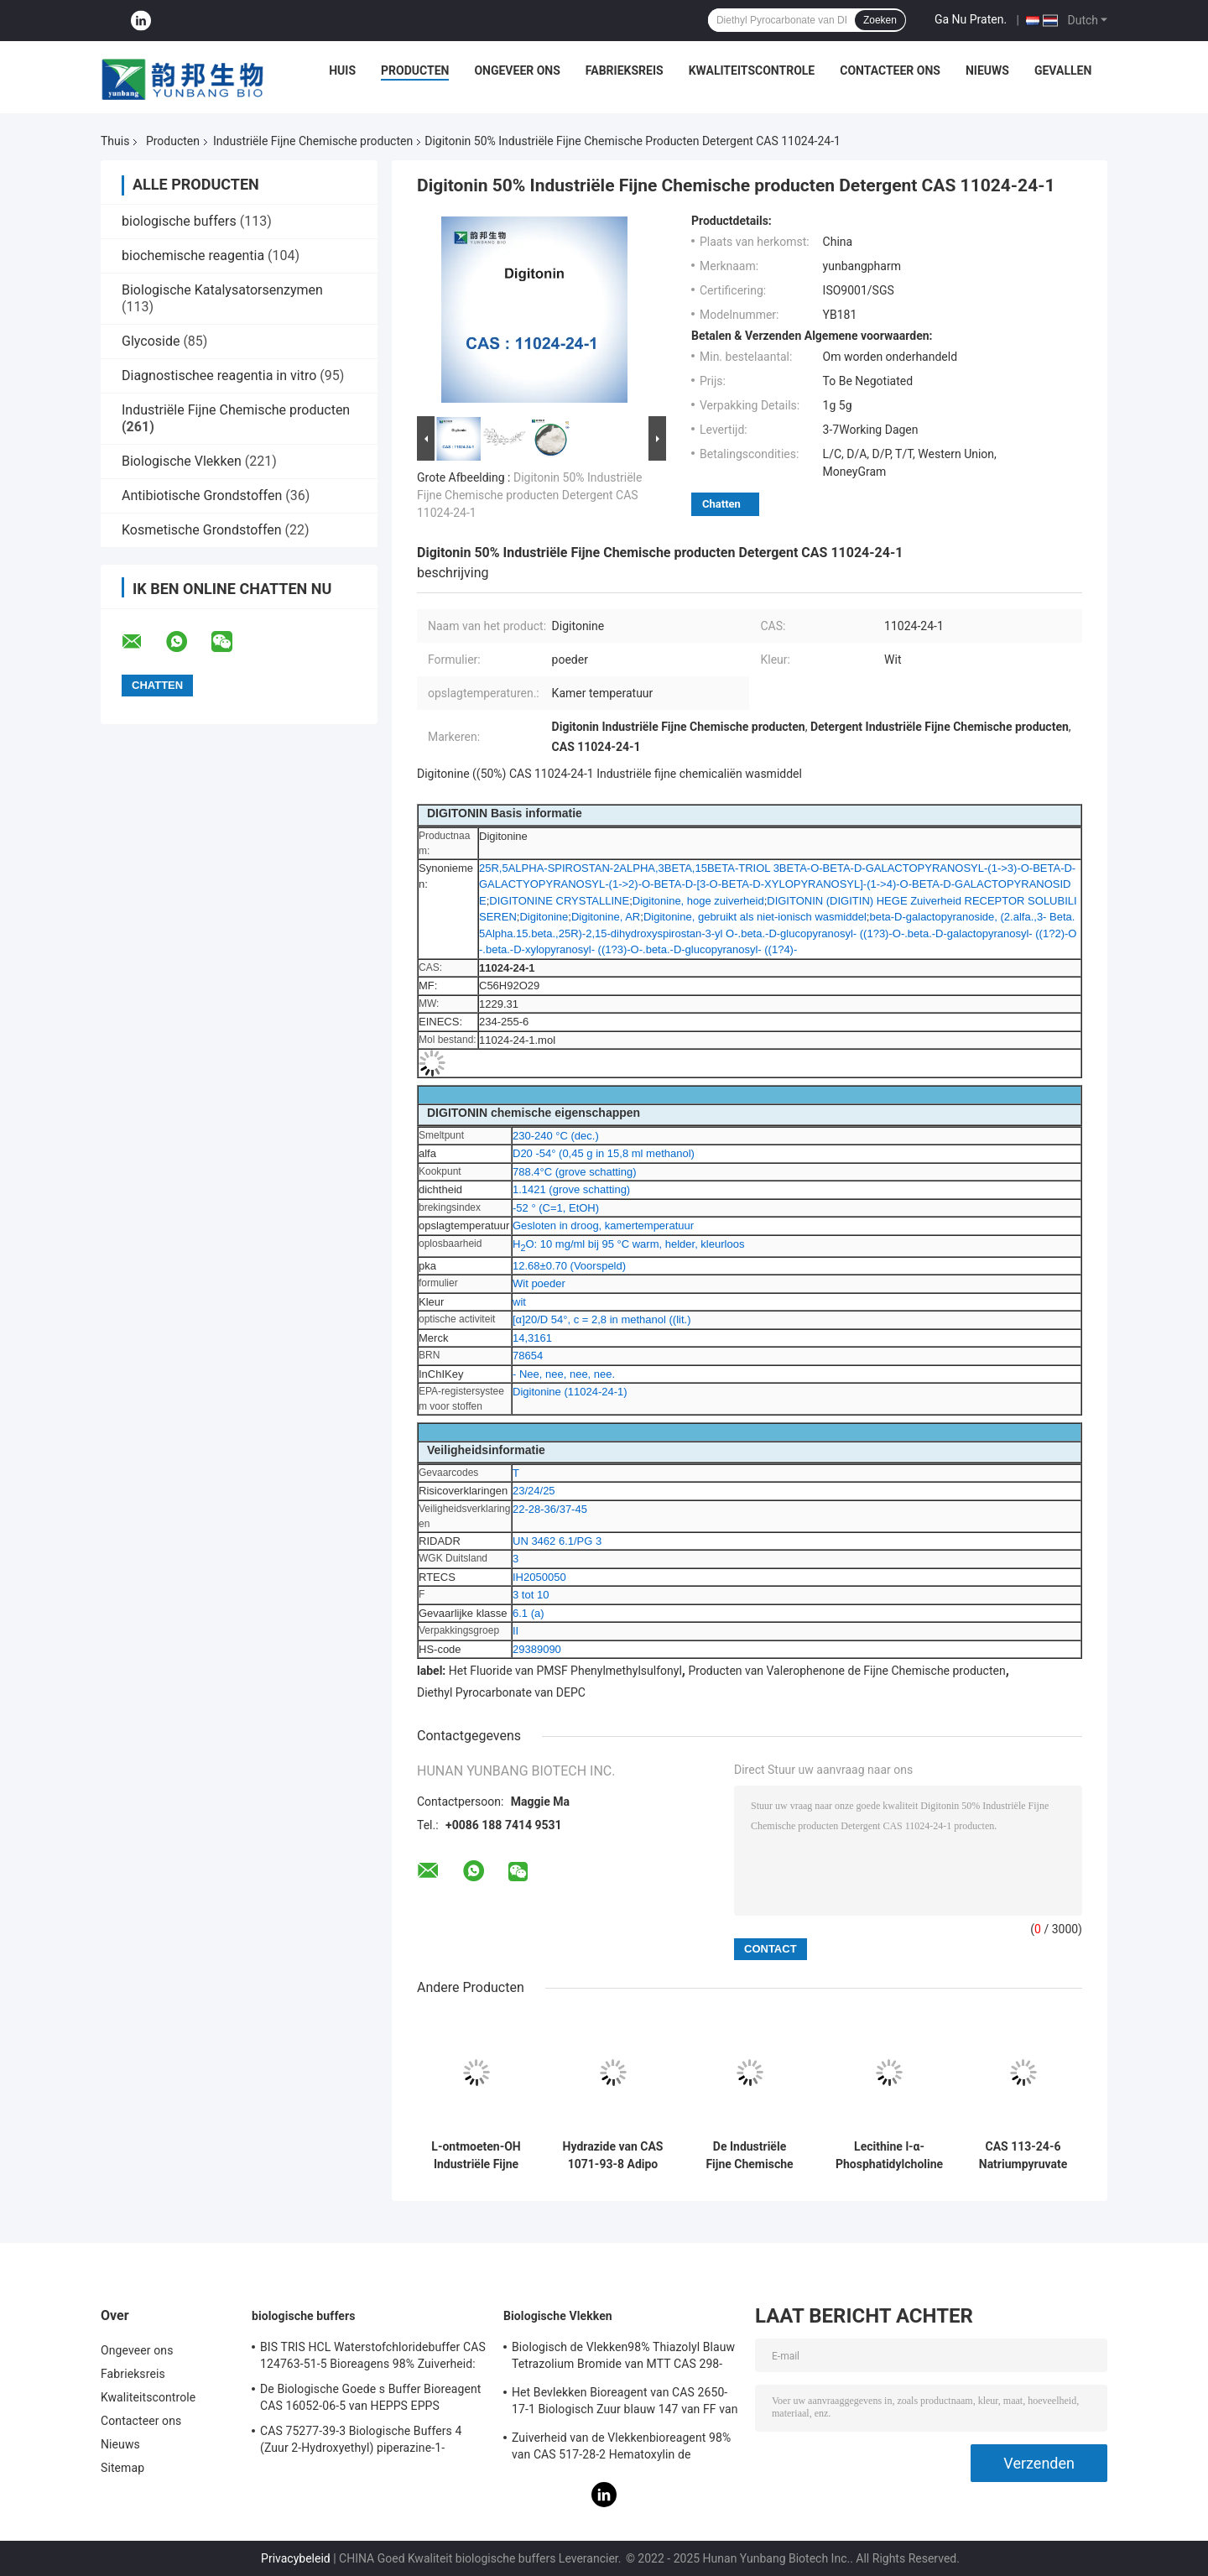  What do you see at coordinates (721, 504) in the screenshot?
I see `Chatten` at bounding box center [721, 504].